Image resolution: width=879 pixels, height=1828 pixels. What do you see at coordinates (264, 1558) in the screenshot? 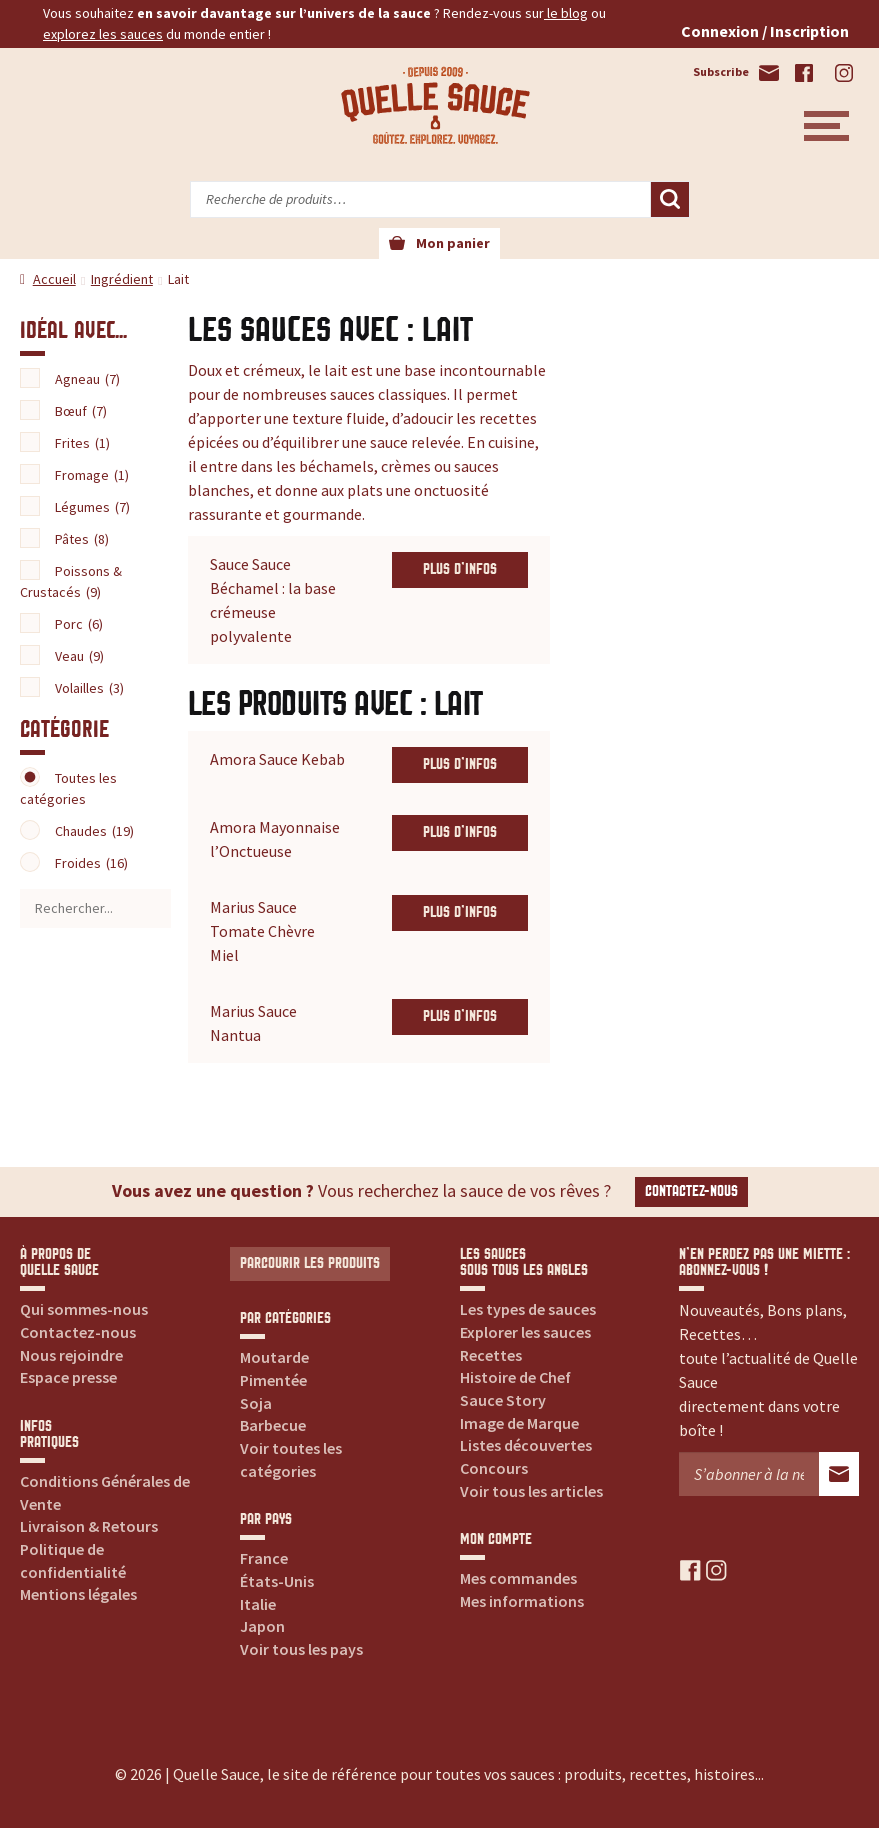
I see `France` at bounding box center [264, 1558].